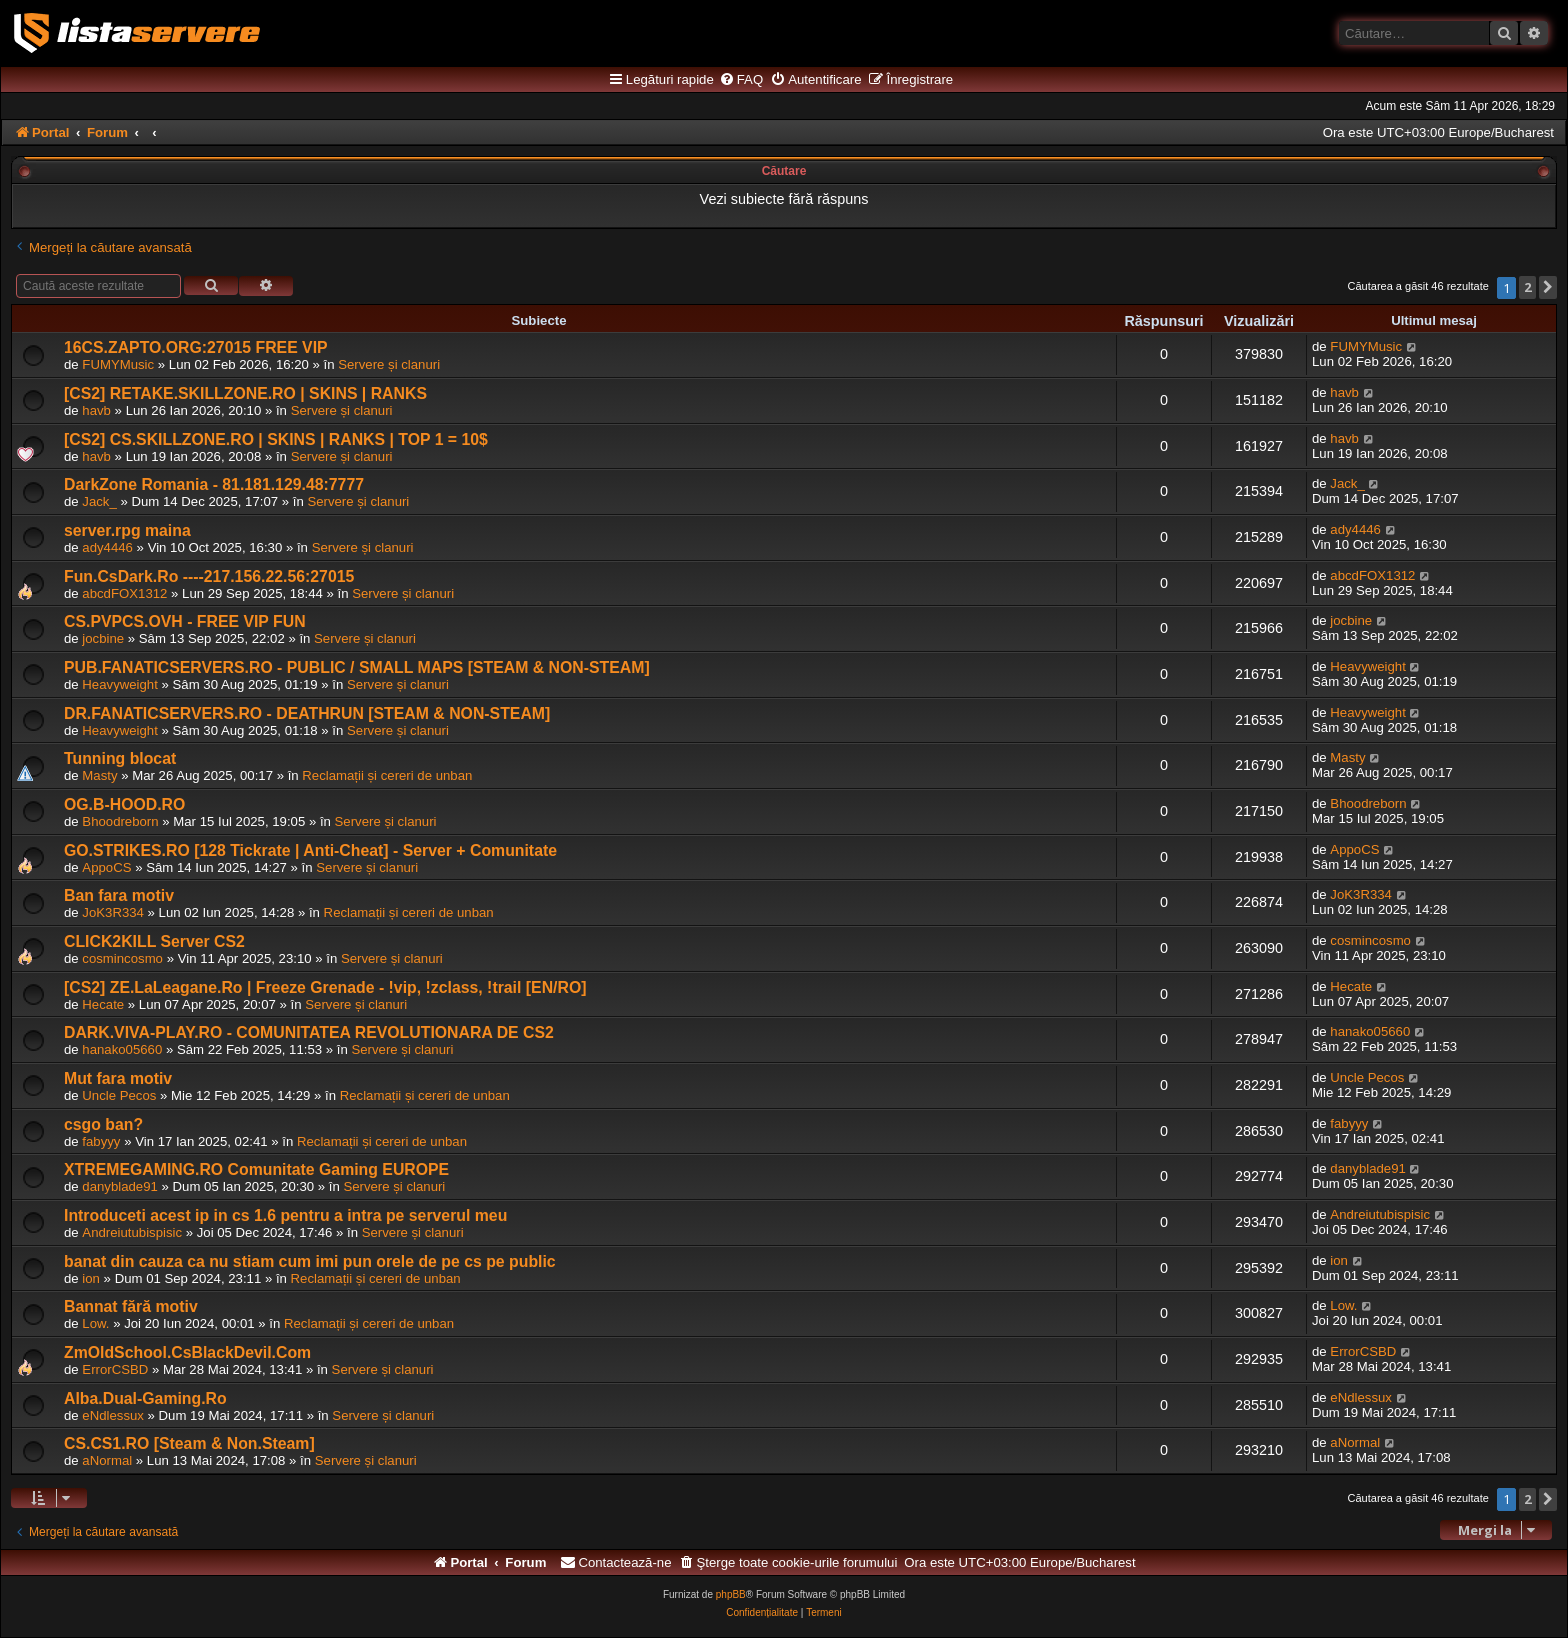 The width and height of the screenshot is (1568, 1638). I want to click on abcdFOX1312, so click(124, 593).